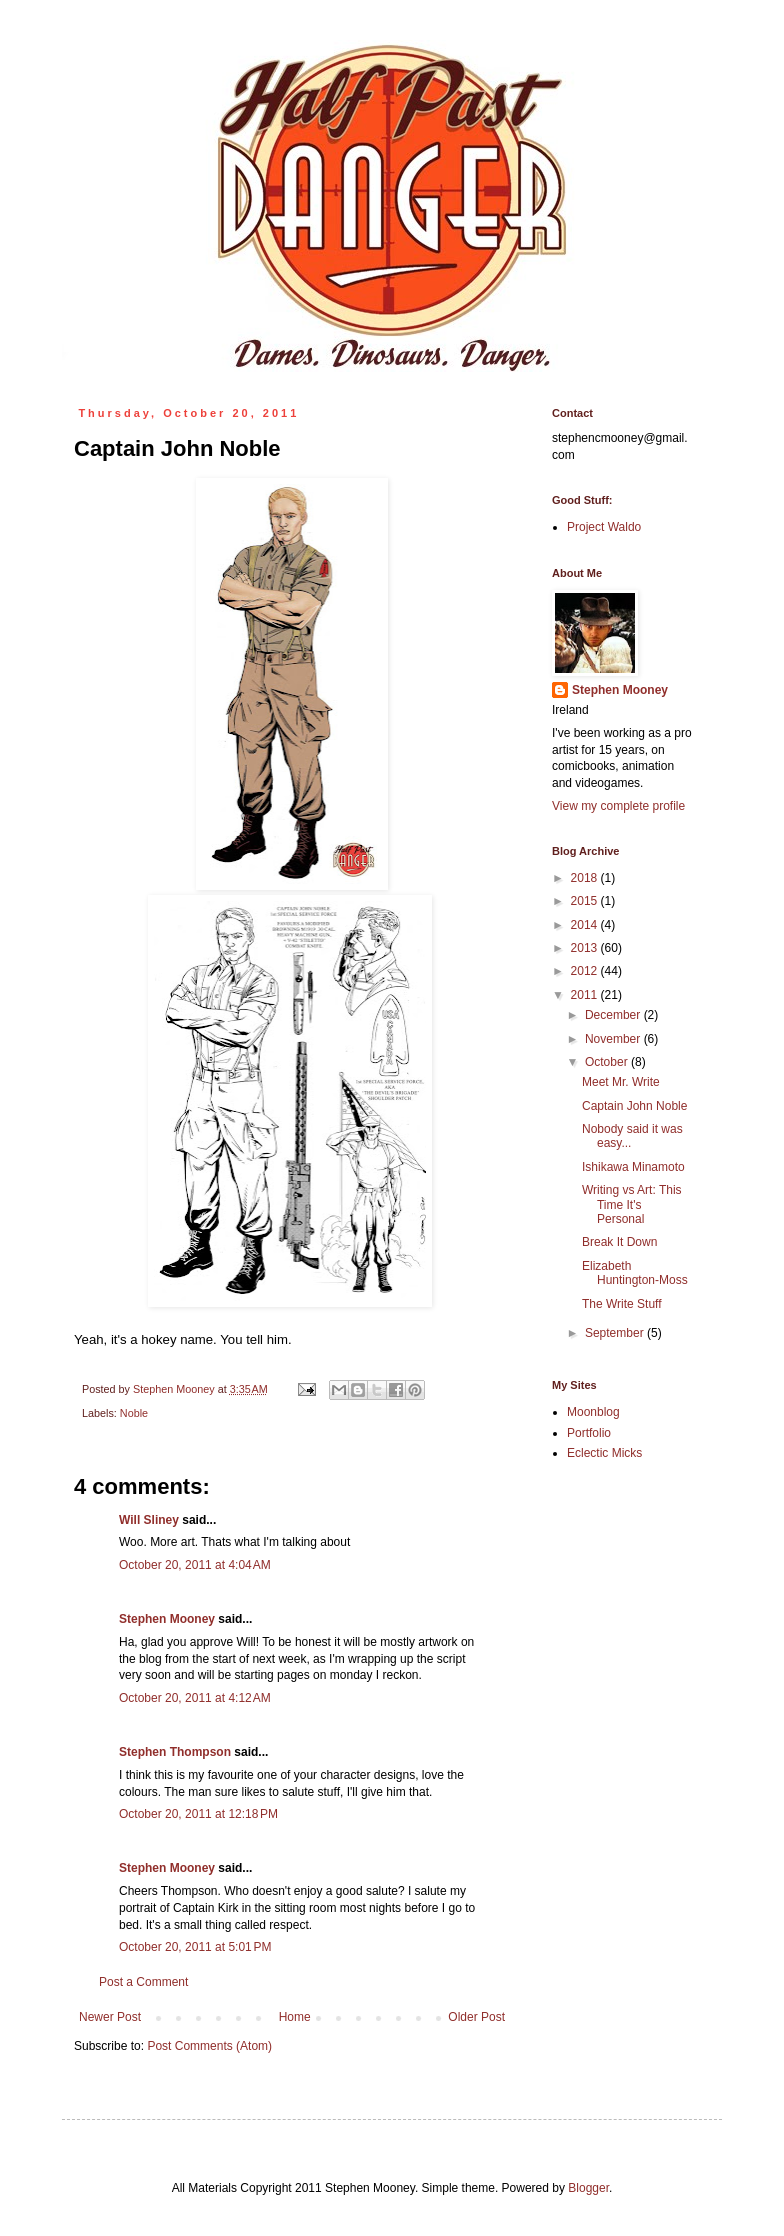 The image size is (784, 2236). Describe the element at coordinates (614, 1039) in the screenshot. I see `November` at that location.